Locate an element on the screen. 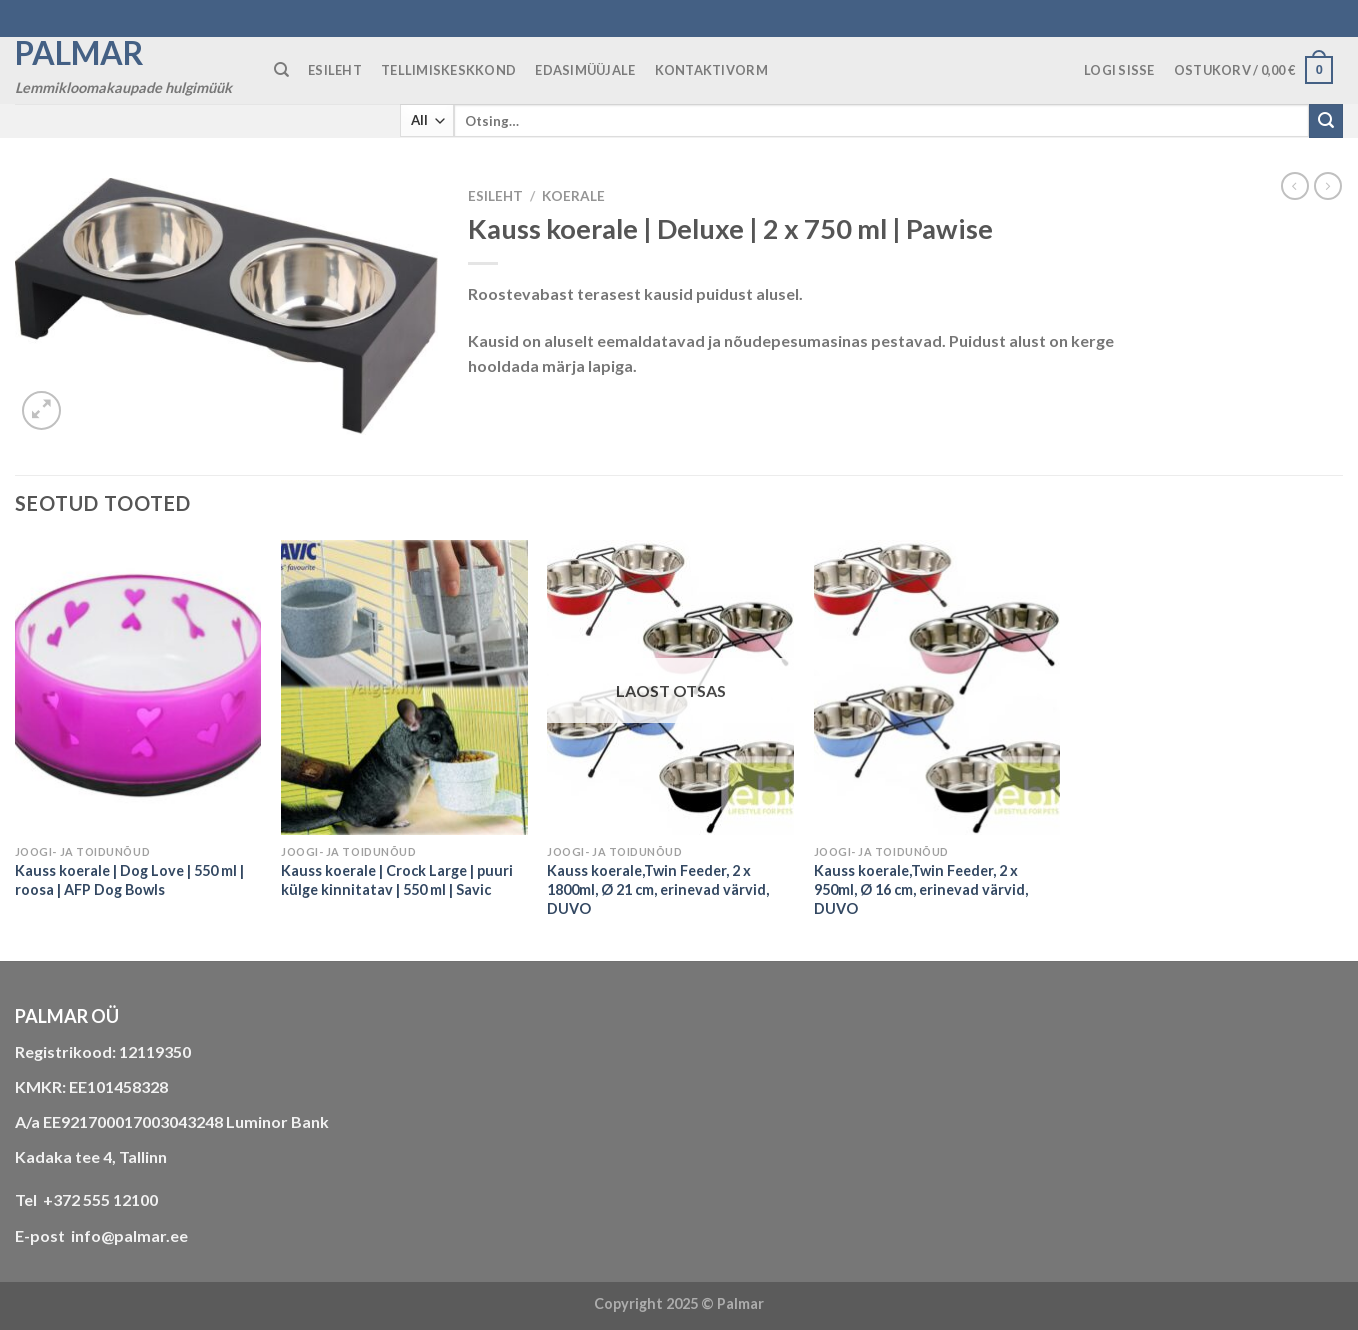 Image resolution: width=1358 pixels, height=1330 pixels. Kauss koerale,Twin Feeder, 2 x 1800ml, Ø 21 cm, erinevad värvid, DUVO is located at coordinates (658, 889).